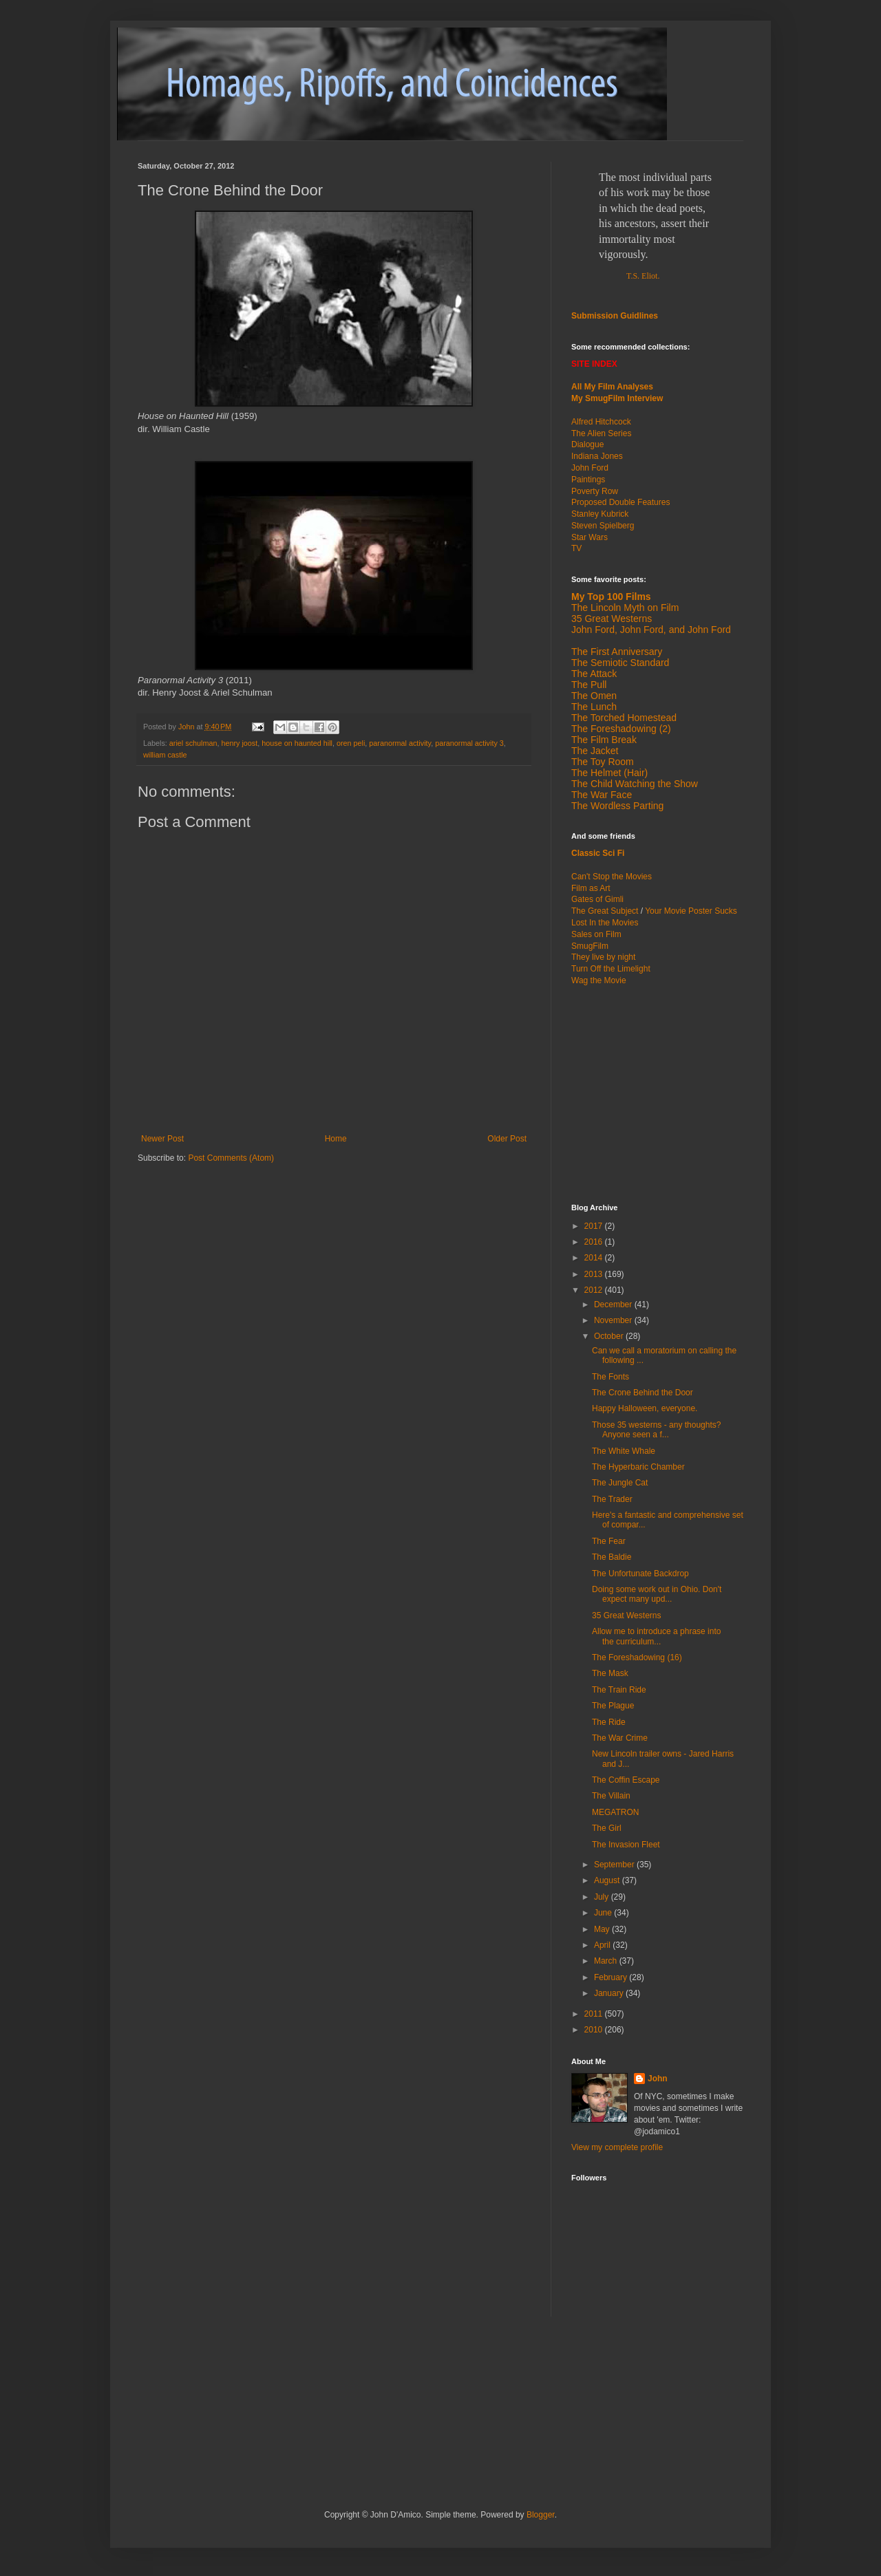 The width and height of the screenshot is (881, 2576). I want to click on The Attack, so click(594, 673).